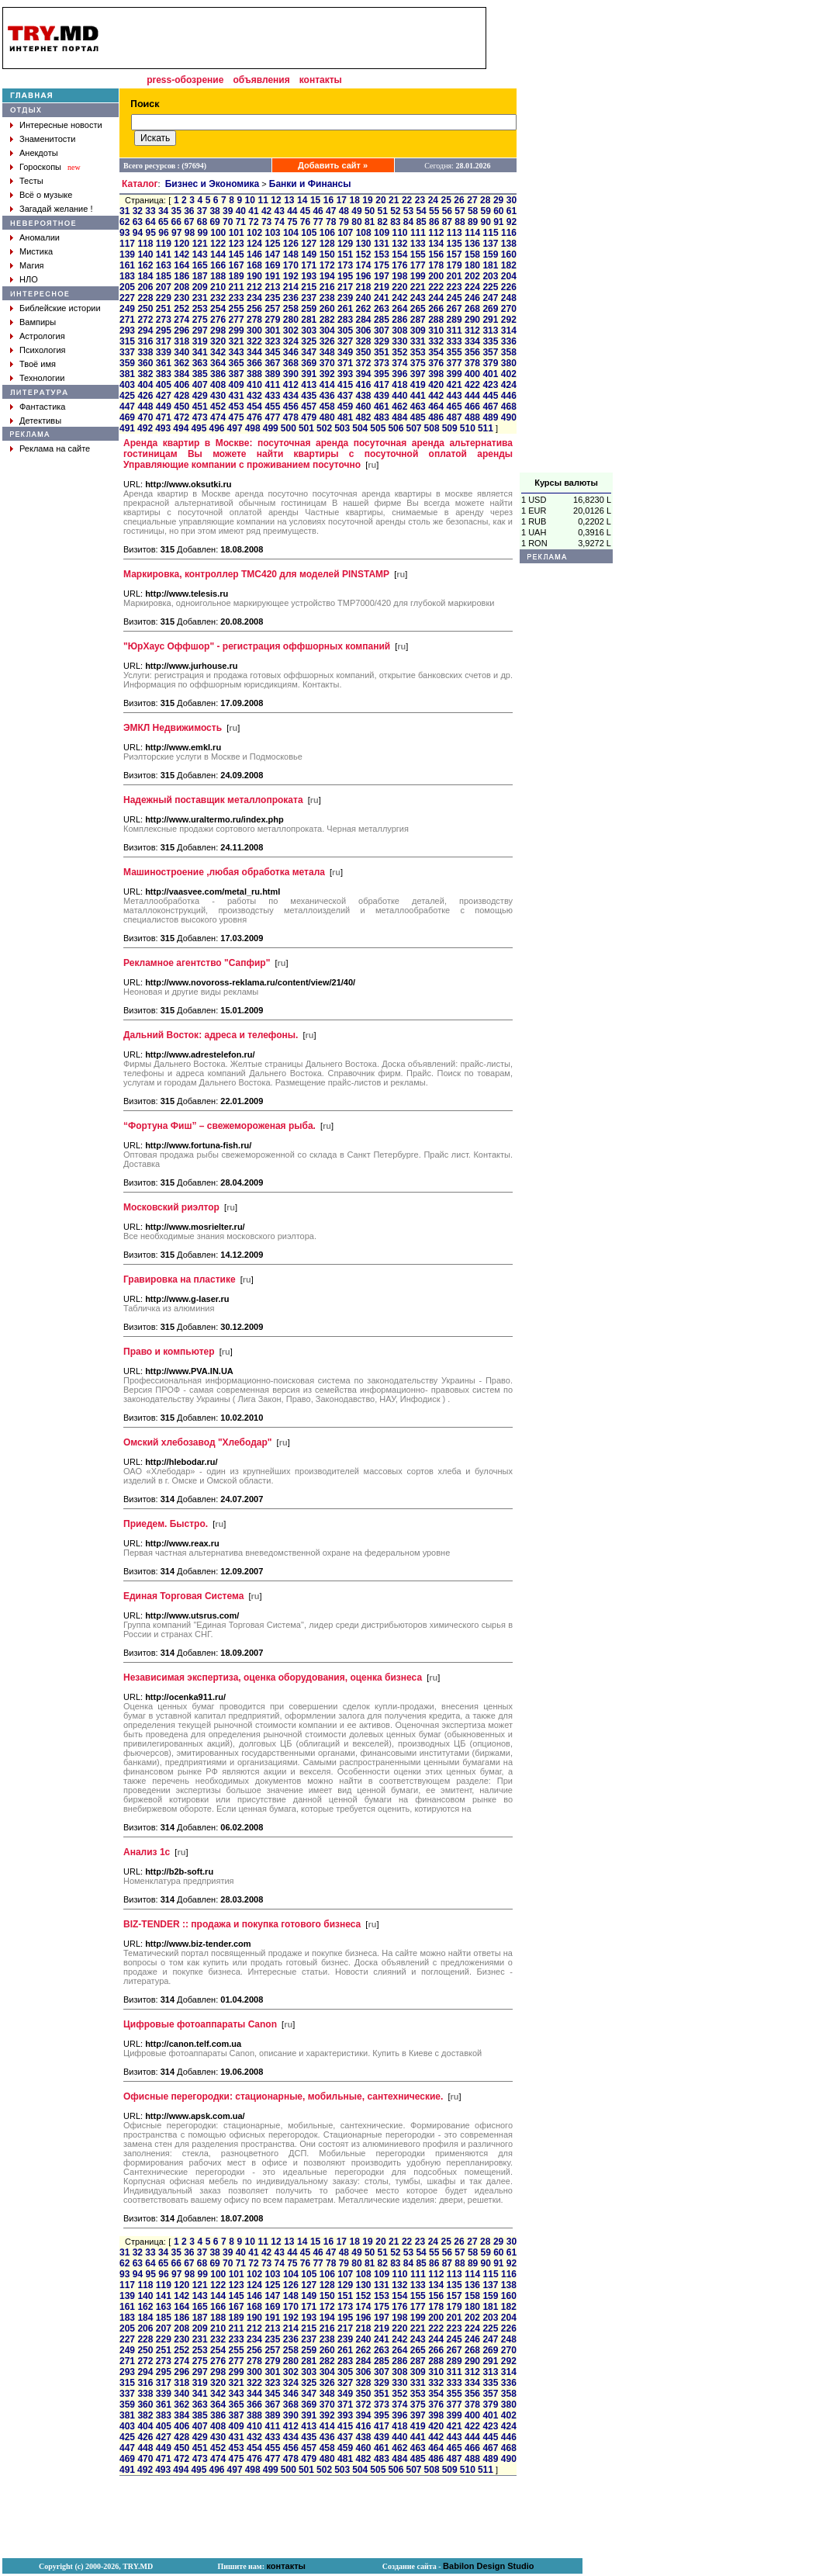 Image resolution: width=833 pixels, height=2576 pixels. What do you see at coordinates (381, 384) in the screenshot?
I see `417` at bounding box center [381, 384].